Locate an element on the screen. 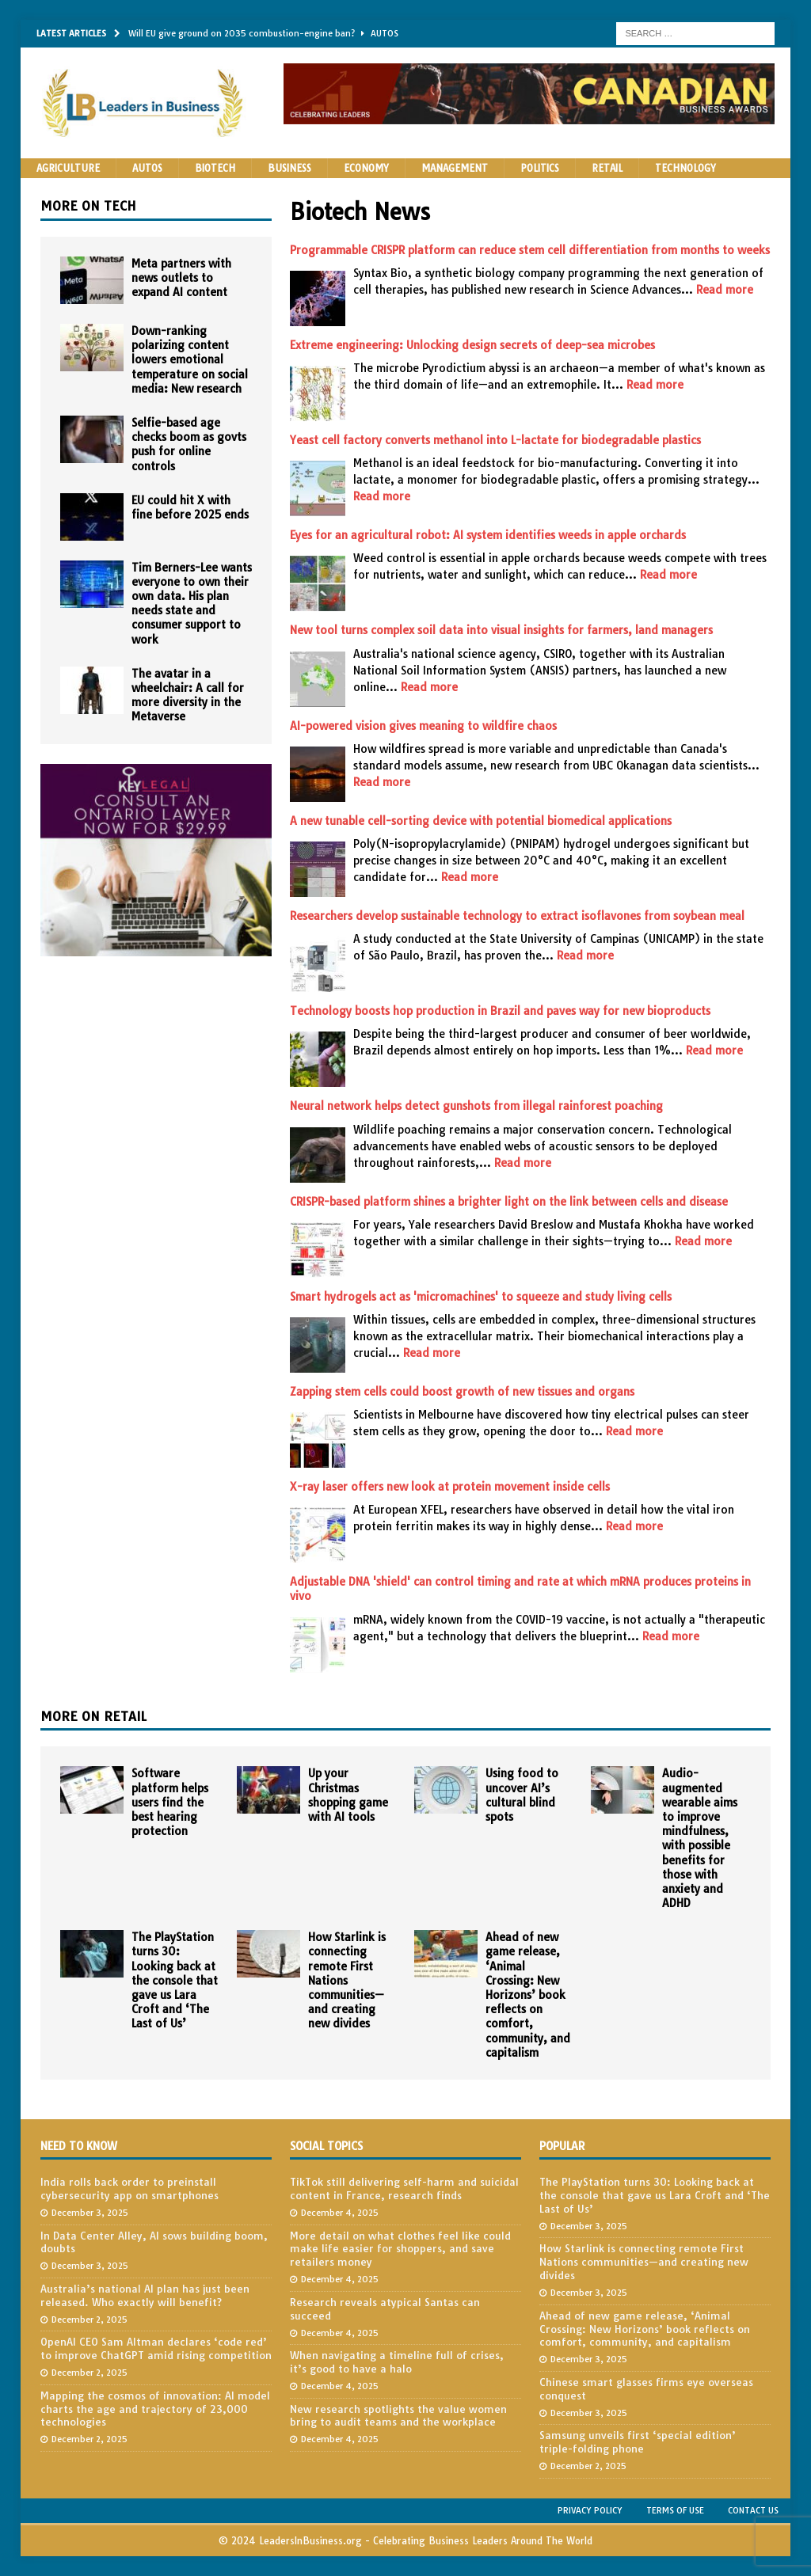 Image resolution: width=811 pixels, height=2576 pixels. Audio-augmented wearable aims to improve mindfulness, with possible benefits for those with anxiety and ADHD is located at coordinates (699, 1838).